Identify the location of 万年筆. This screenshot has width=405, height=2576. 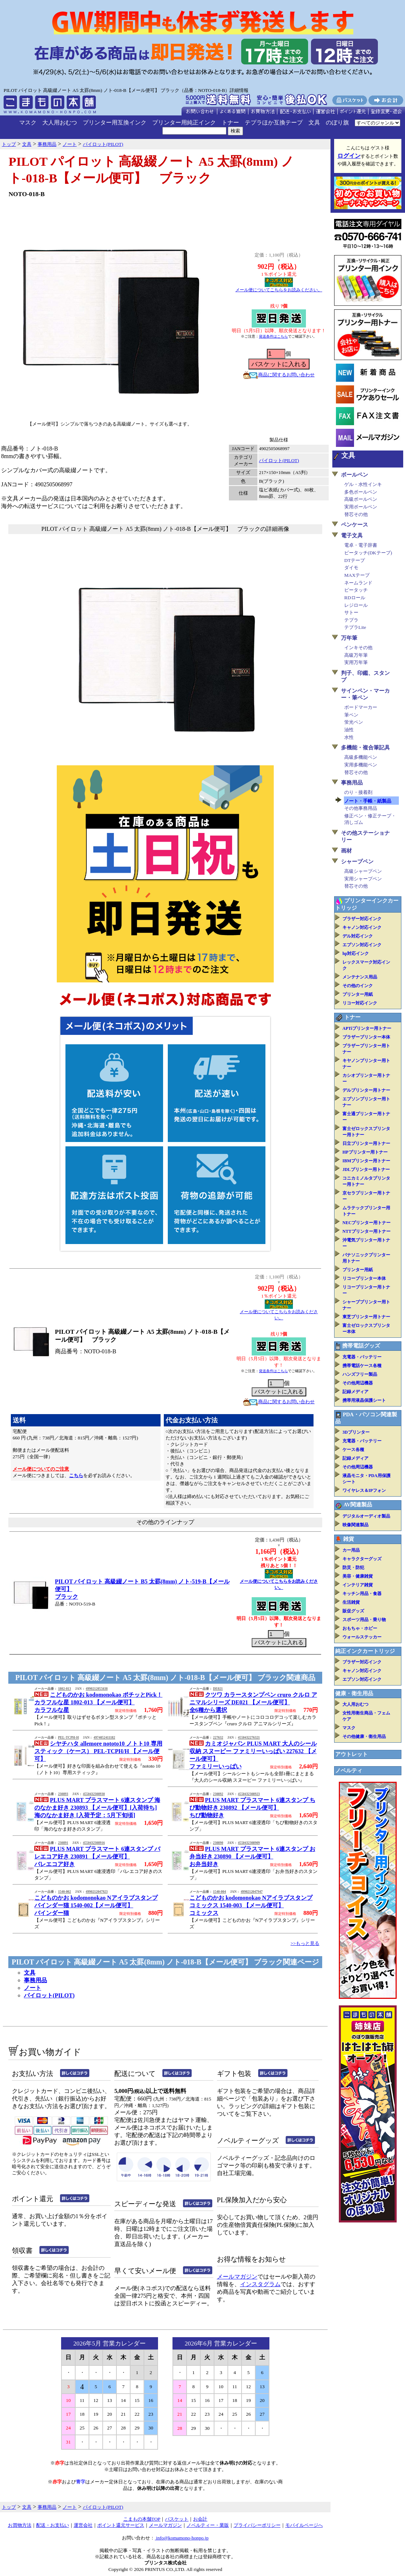
(349, 638).